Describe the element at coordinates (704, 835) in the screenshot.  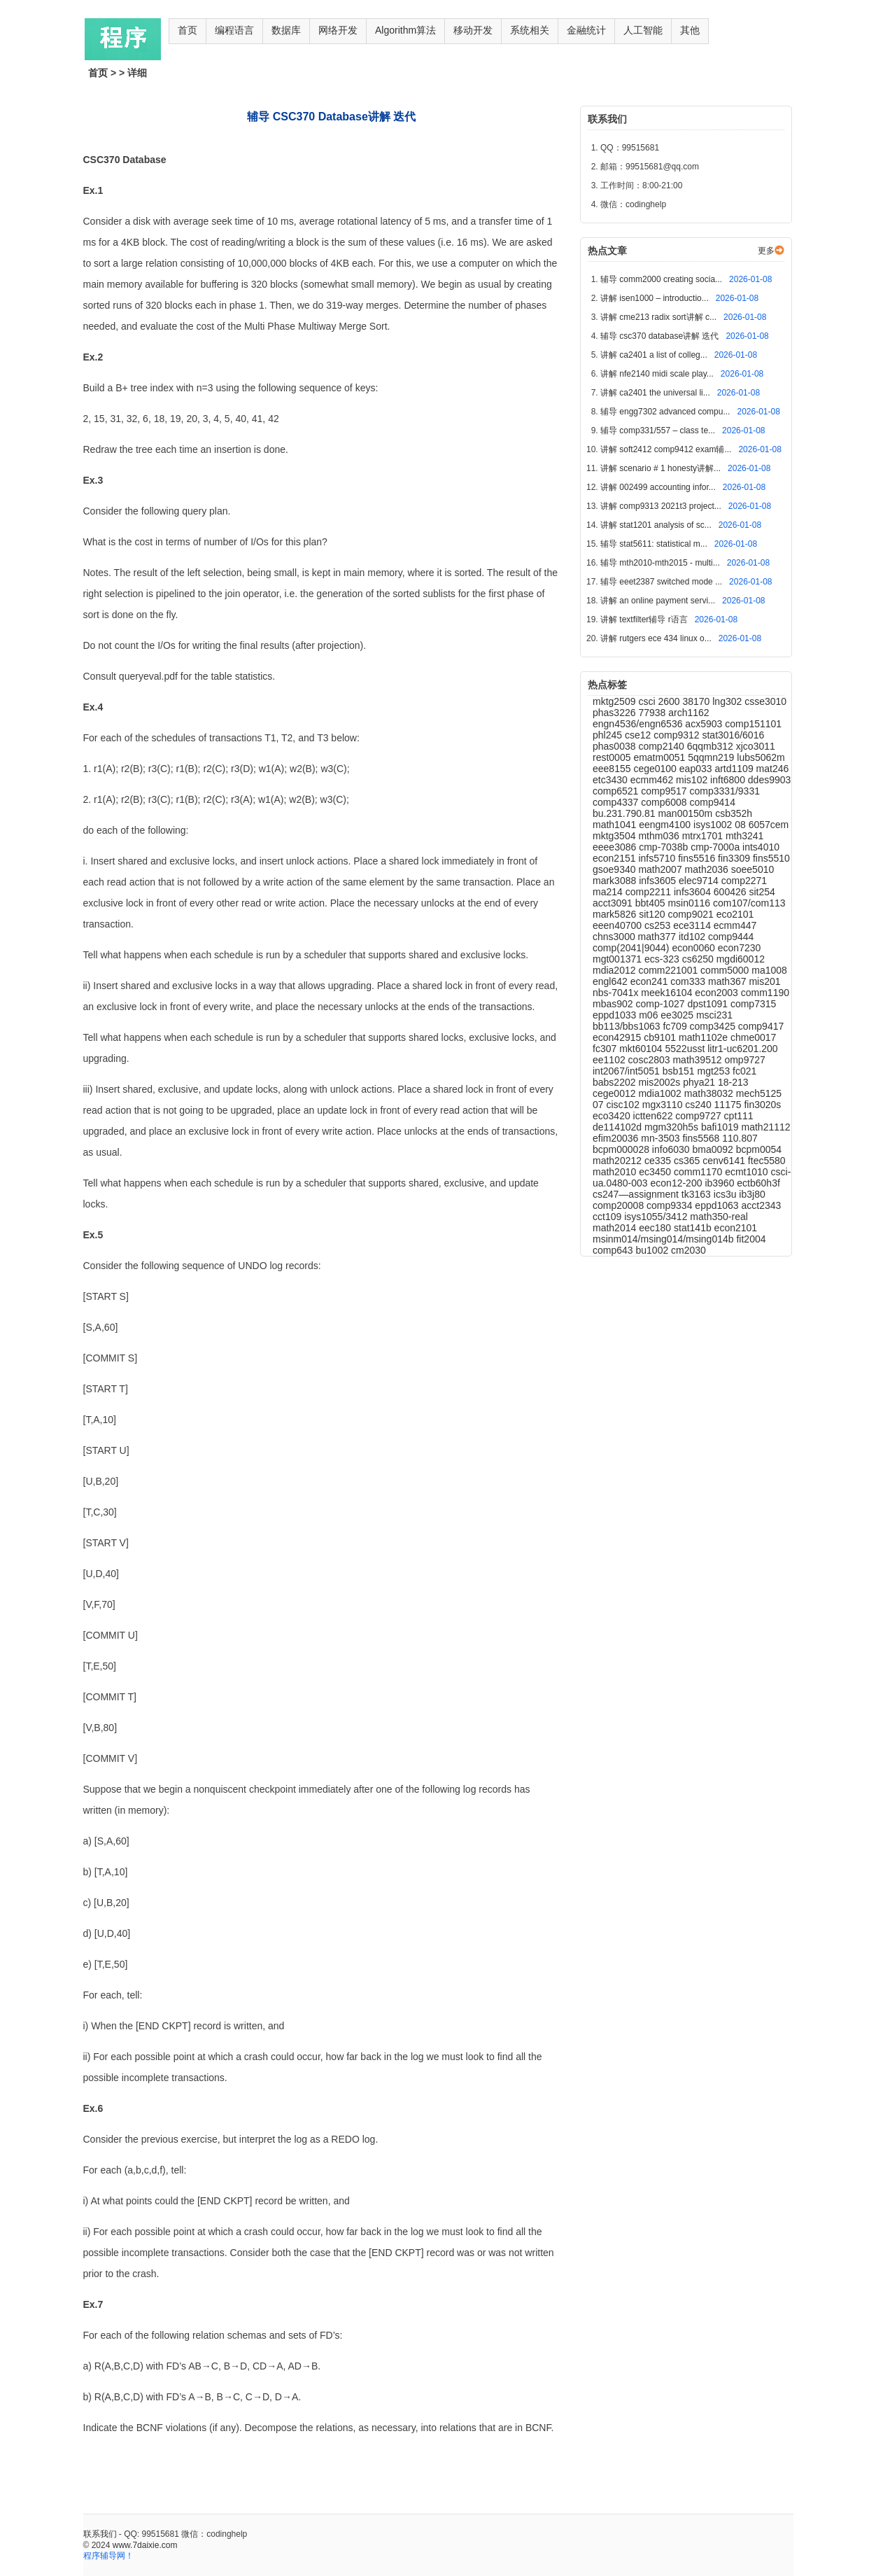
I see `mtrx1701` at that location.